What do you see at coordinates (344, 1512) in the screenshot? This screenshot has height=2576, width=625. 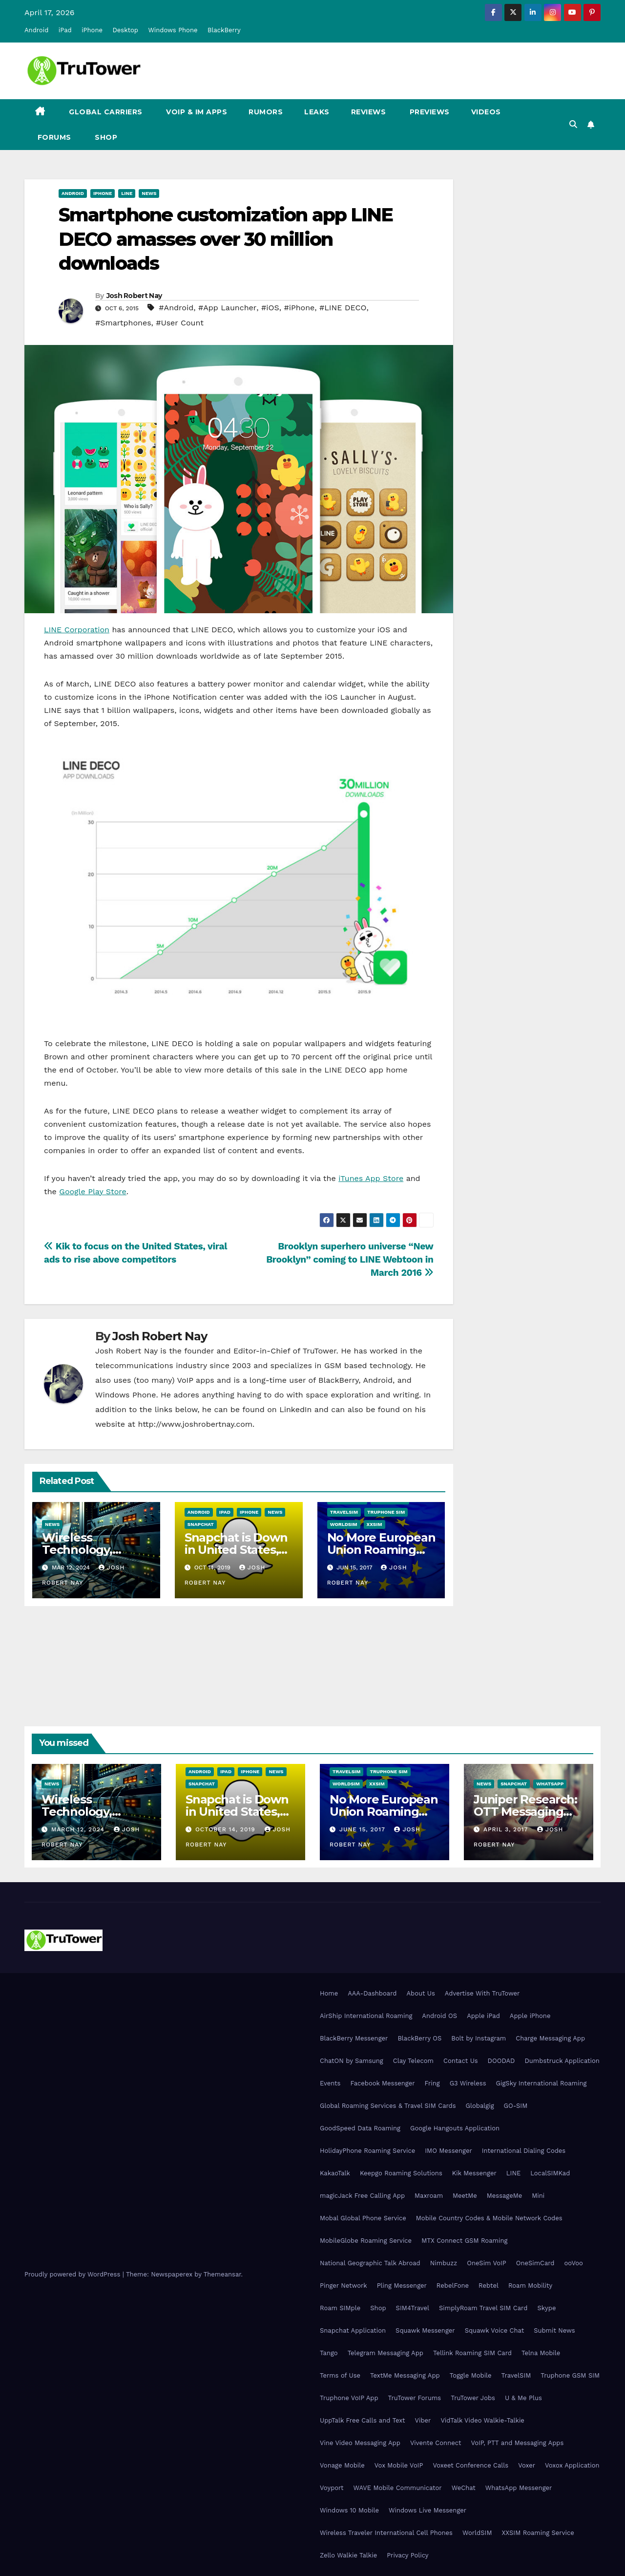 I see `TravelSIM` at bounding box center [344, 1512].